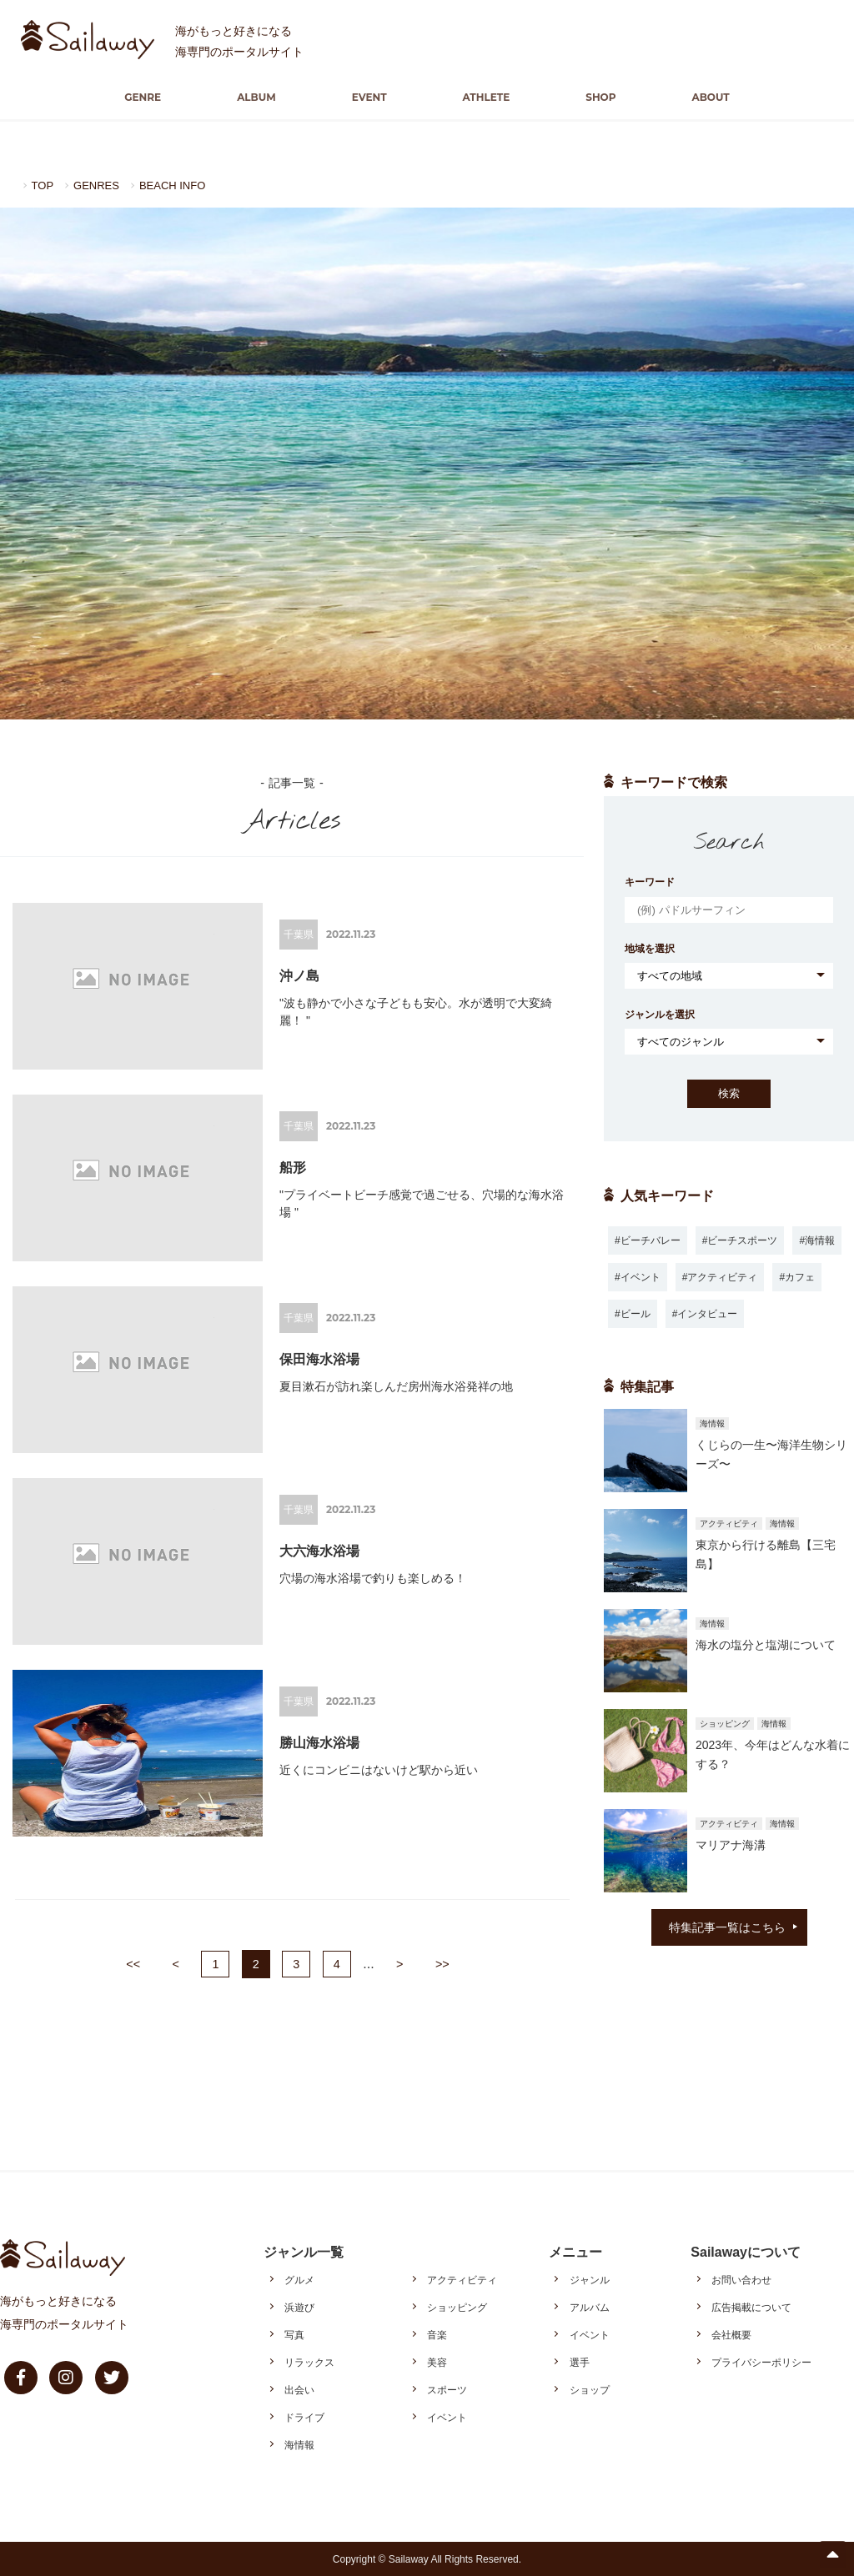  What do you see at coordinates (741, 2279) in the screenshot?
I see `お問い合わせ` at bounding box center [741, 2279].